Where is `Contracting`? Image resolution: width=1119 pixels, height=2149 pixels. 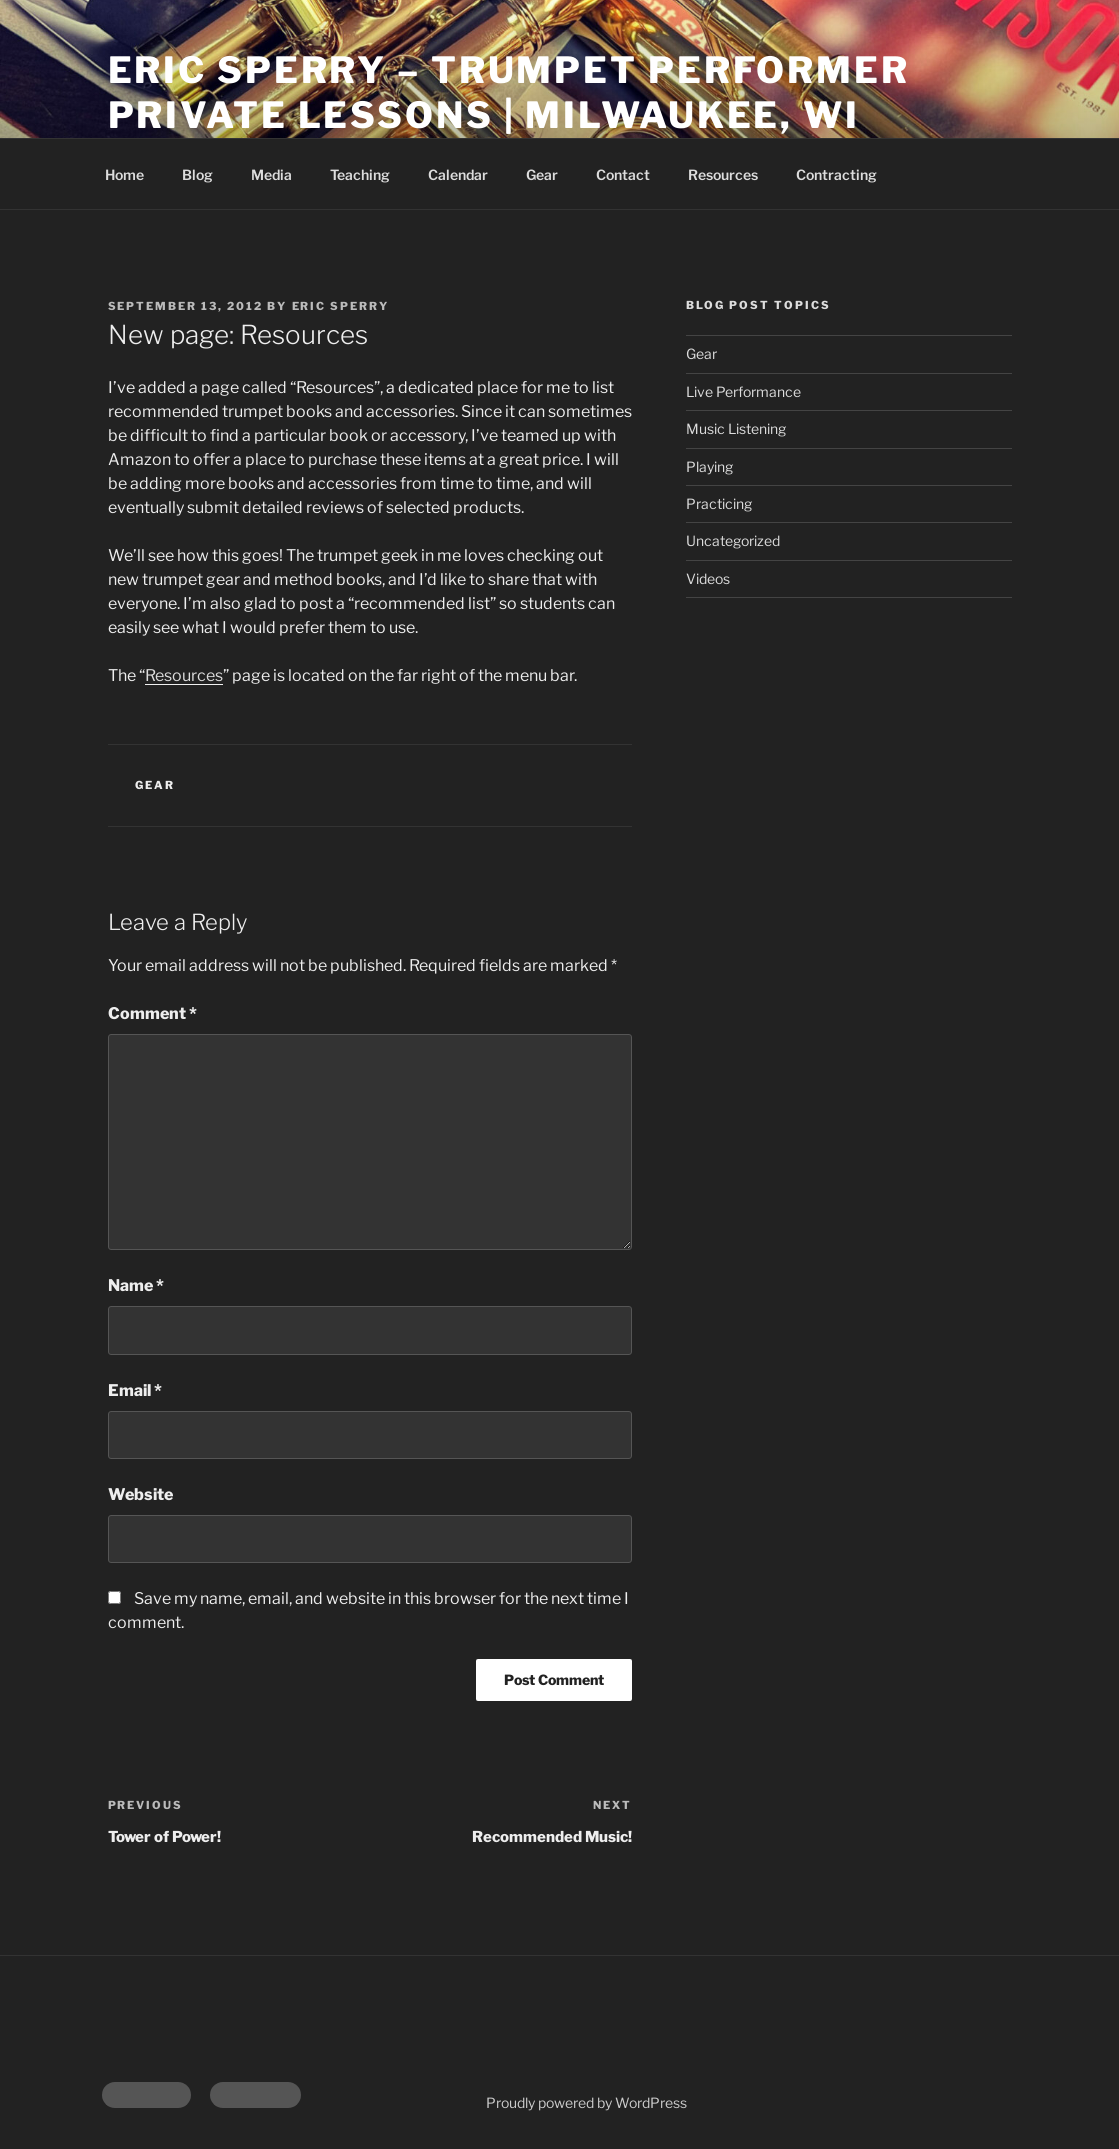 Contracting is located at coordinates (836, 174).